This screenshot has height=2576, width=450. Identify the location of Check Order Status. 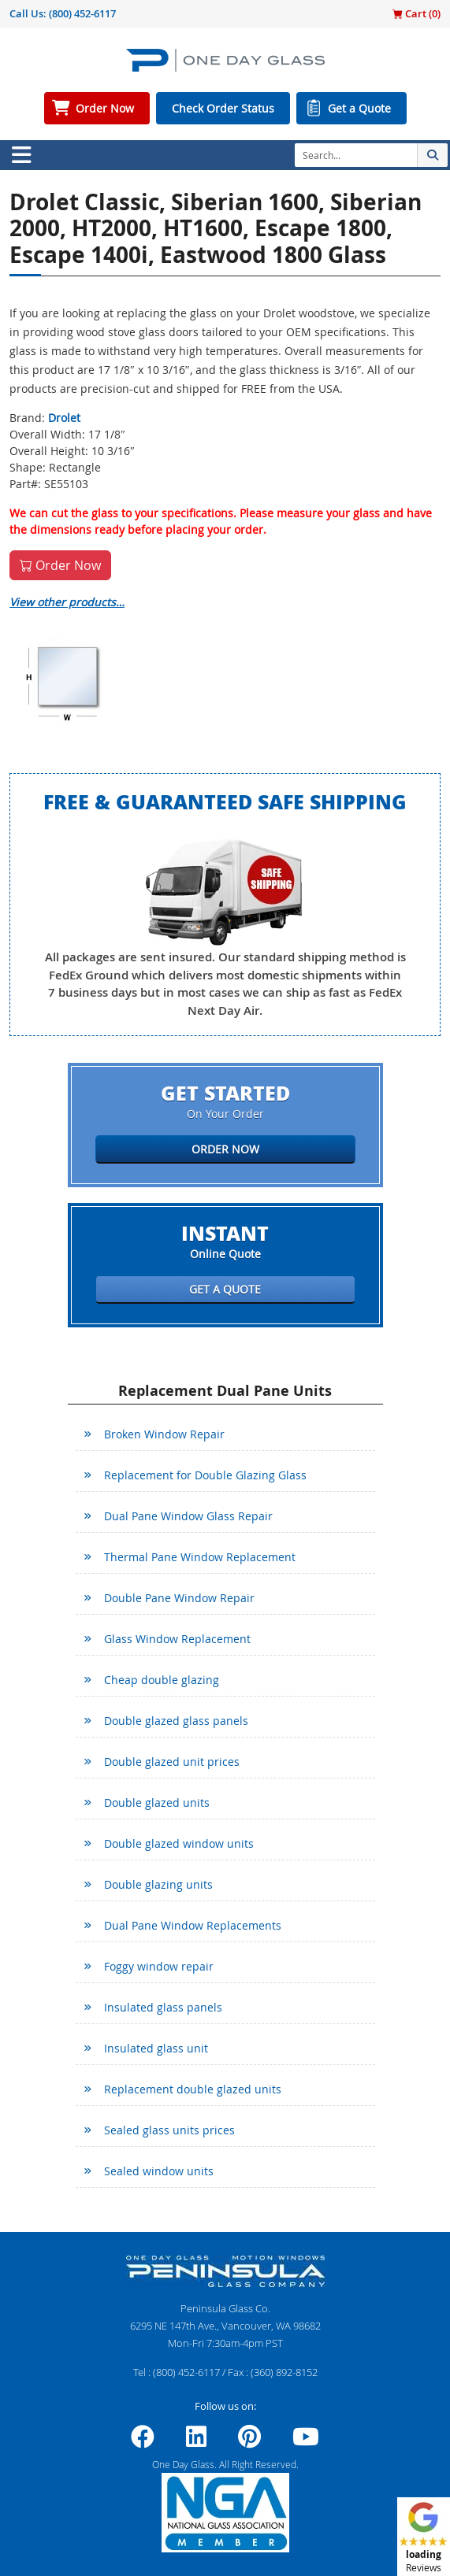
(223, 108).